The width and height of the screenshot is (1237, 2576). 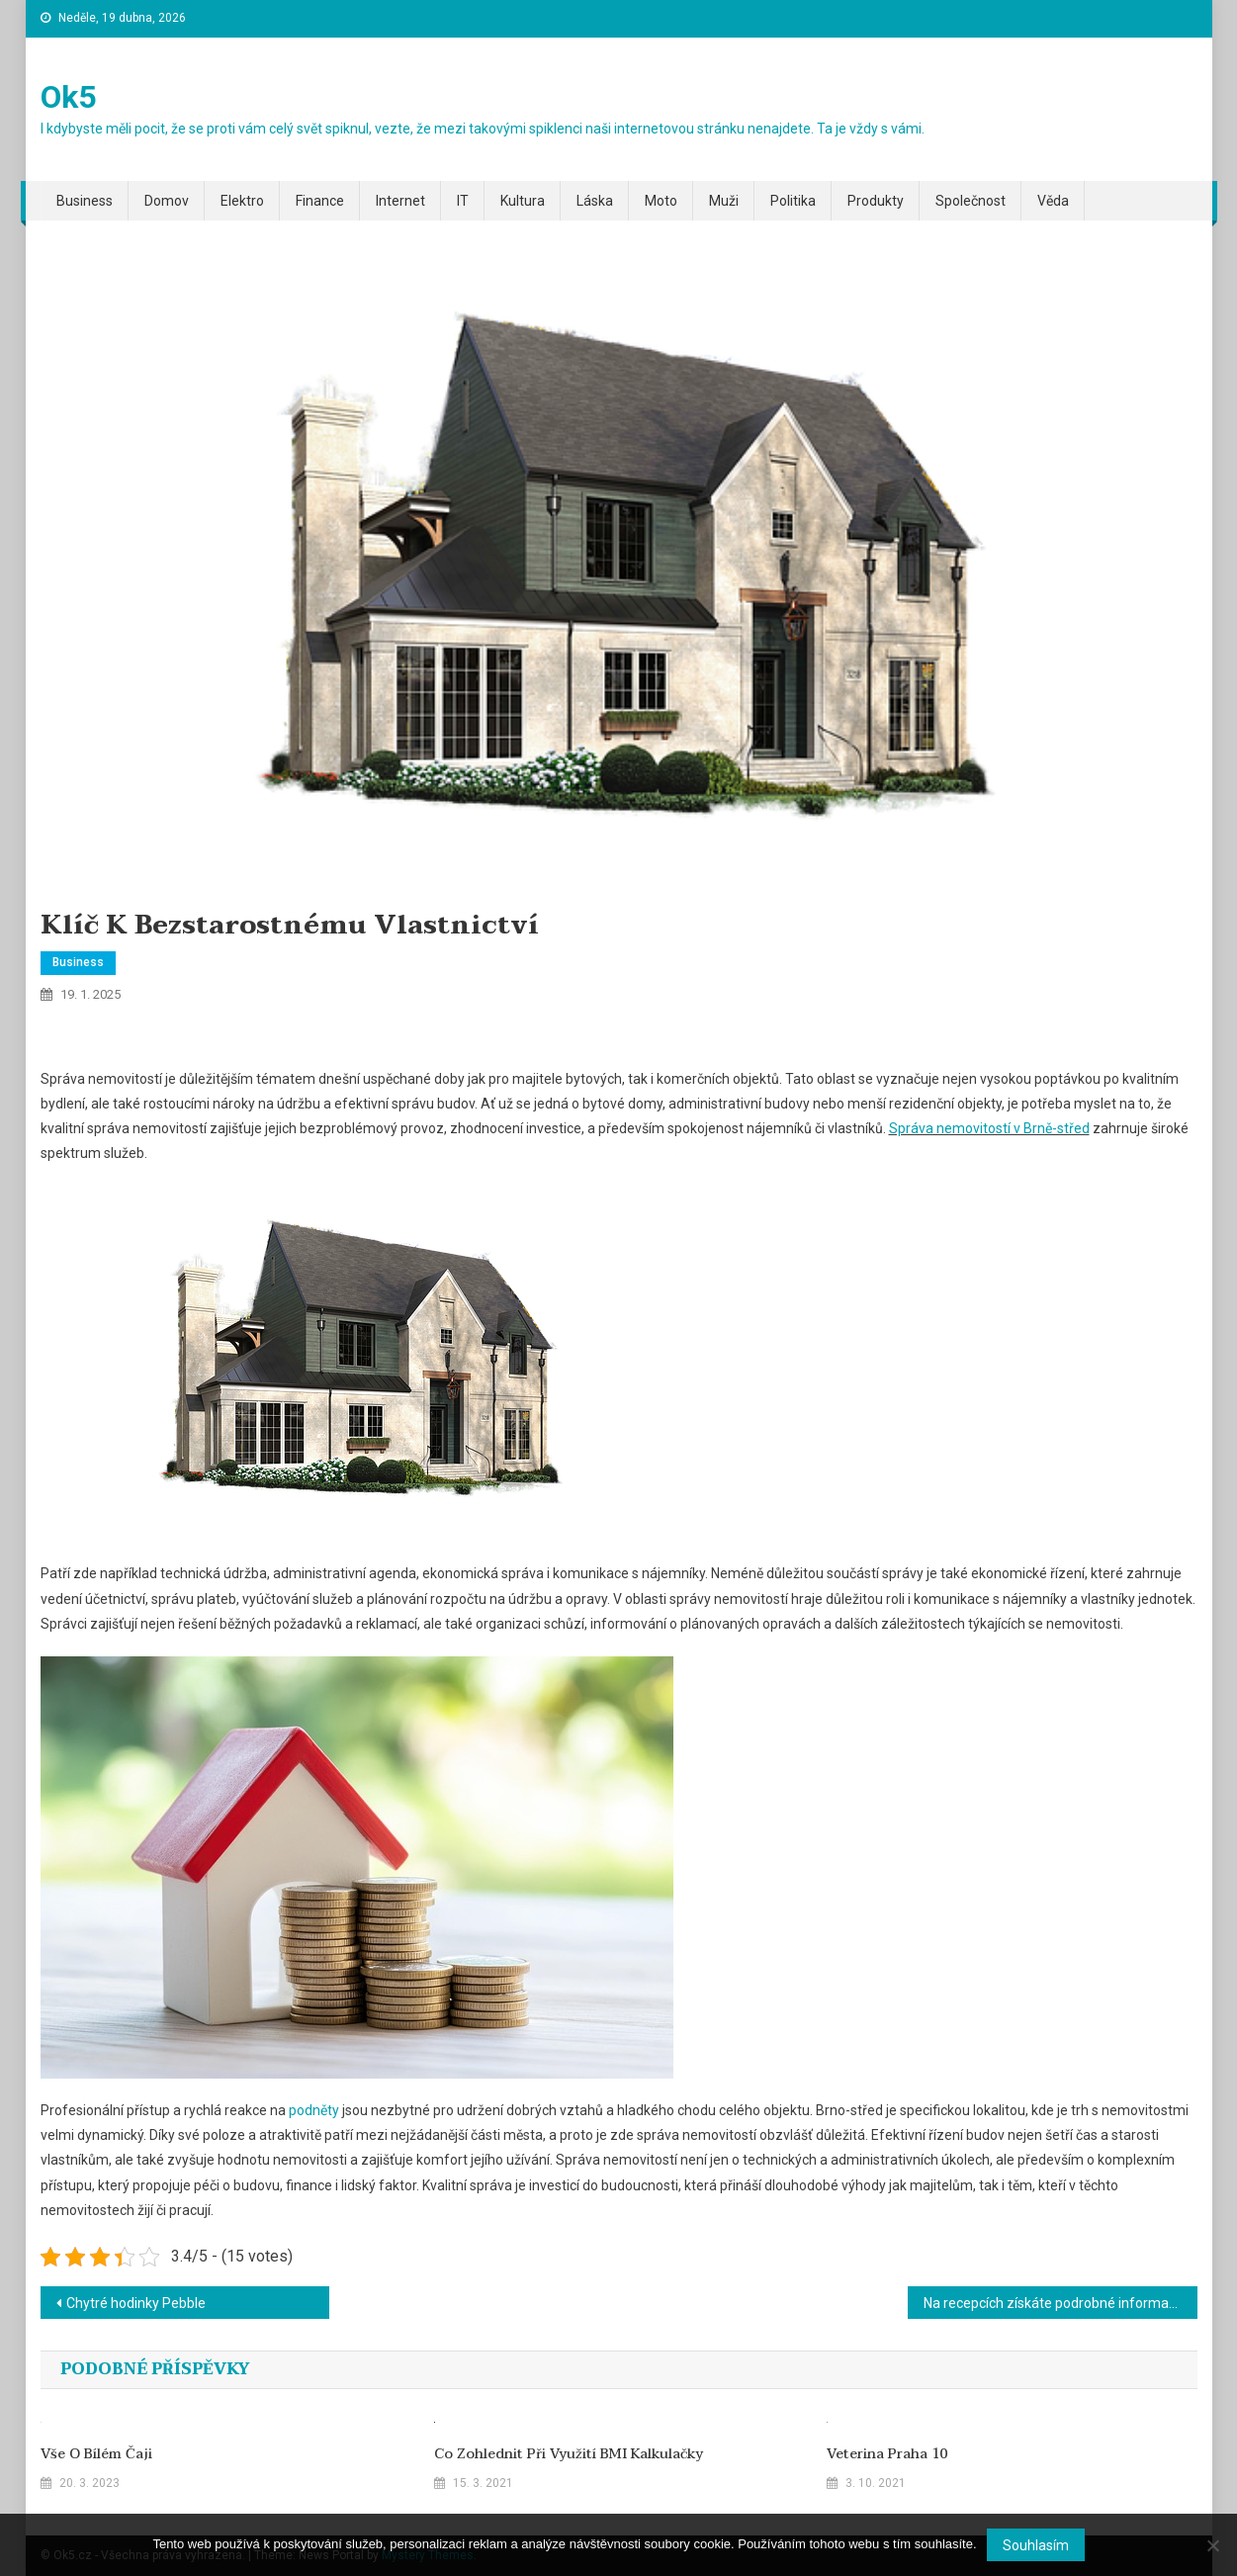 What do you see at coordinates (400, 201) in the screenshot?
I see `Internet` at bounding box center [400, 201].